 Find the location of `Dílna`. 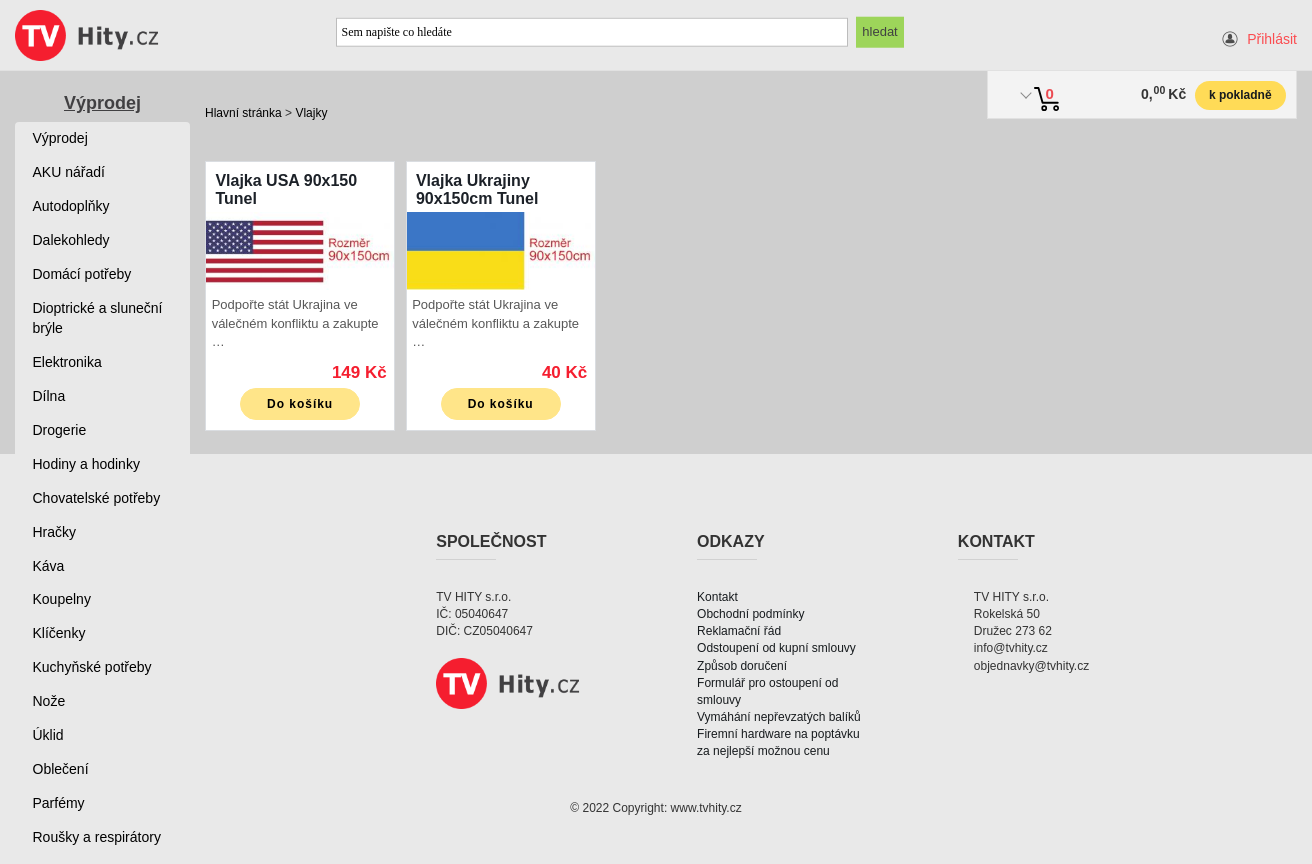

Dílna is located at coordinates (49, 396).